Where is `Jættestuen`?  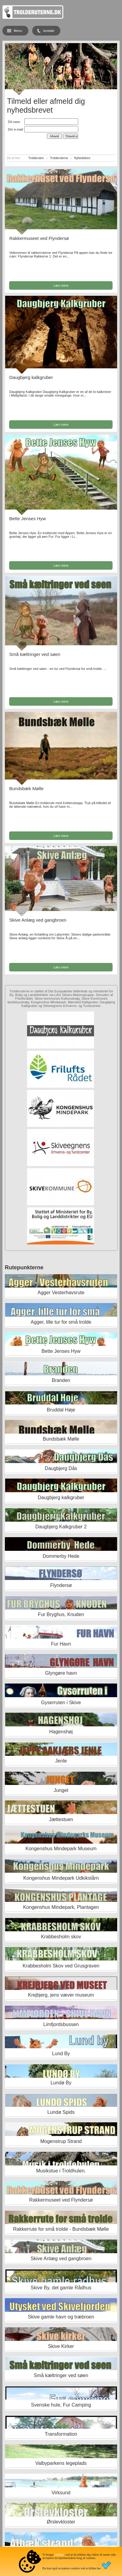 Jættestuen is located at coordinates (61, 1819).